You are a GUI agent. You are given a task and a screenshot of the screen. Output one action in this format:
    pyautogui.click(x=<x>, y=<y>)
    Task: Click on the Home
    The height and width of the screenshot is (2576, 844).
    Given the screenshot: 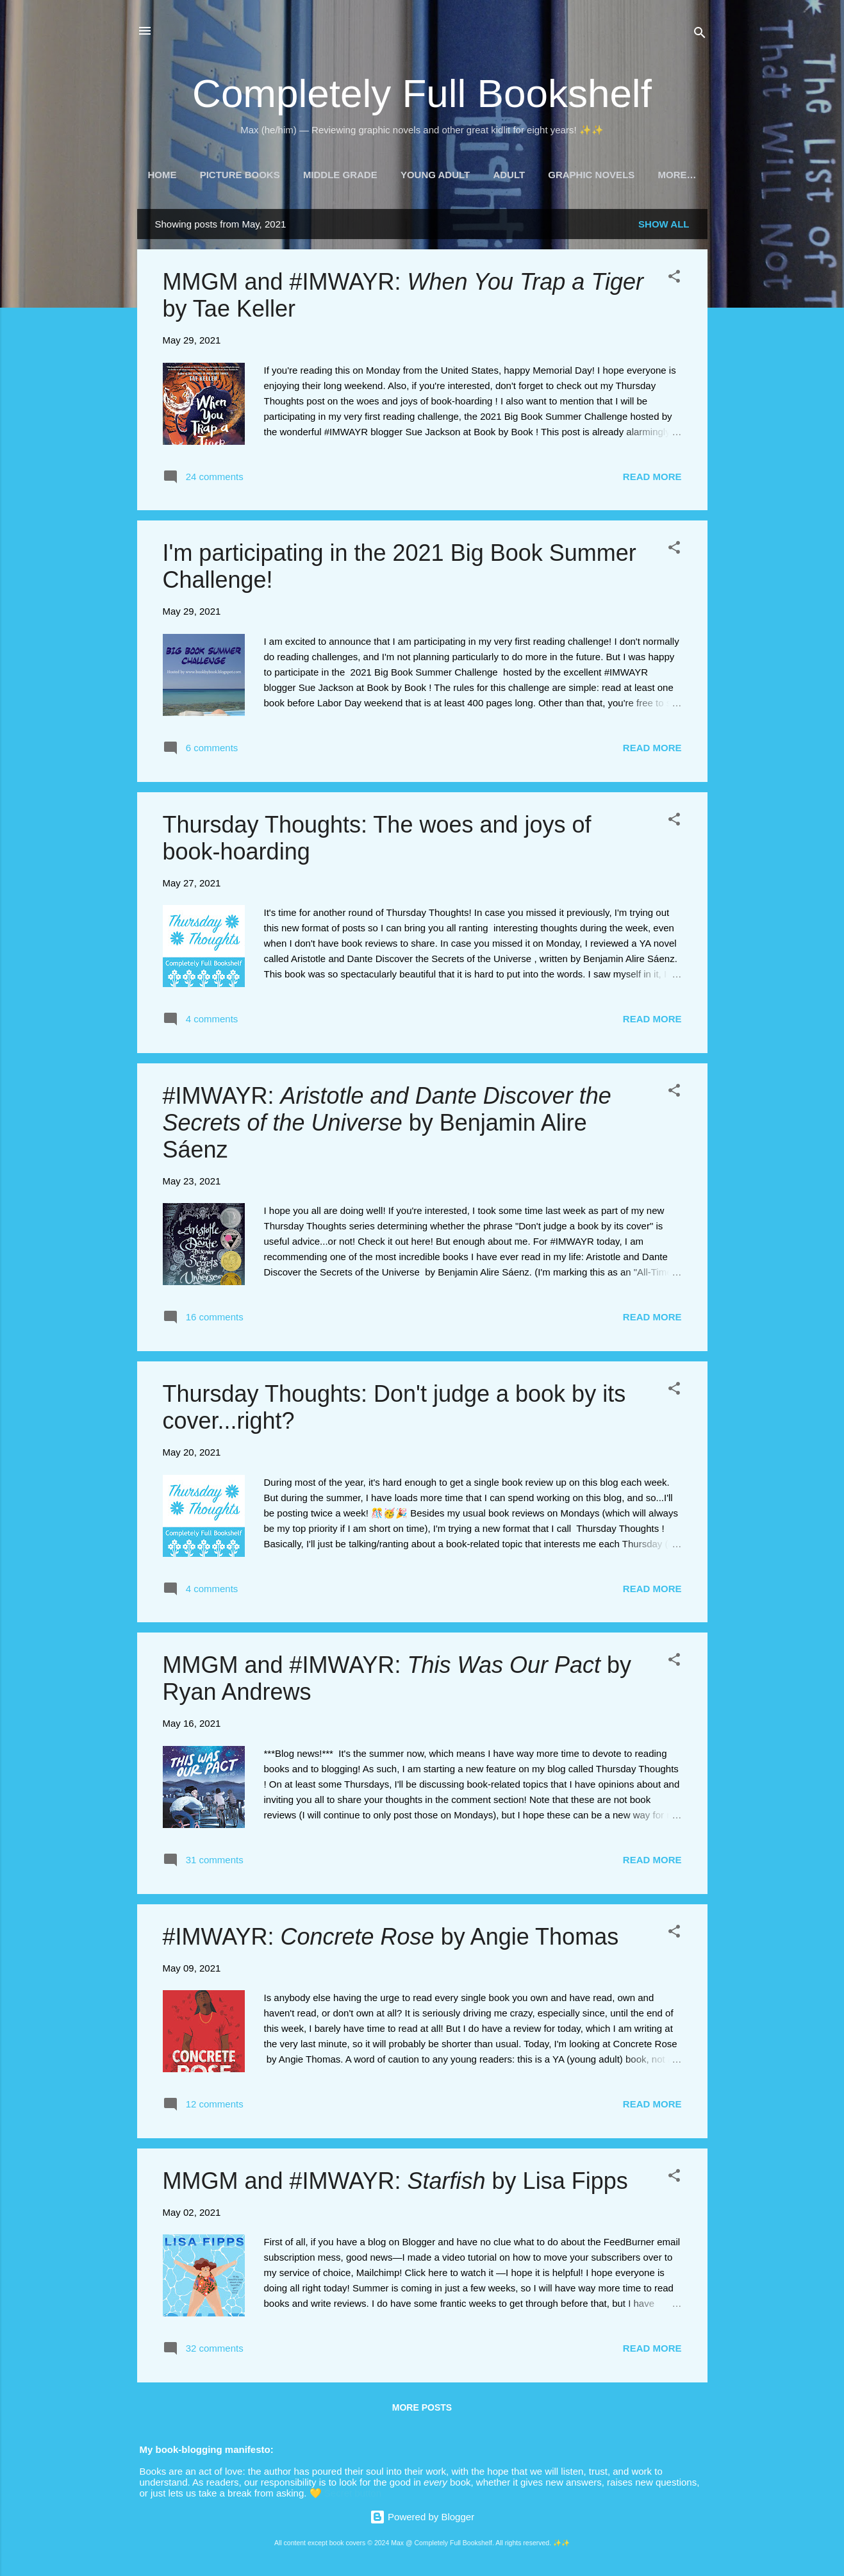 What is the action you would take?
    pyautogui.click(x=162, y=174)
    